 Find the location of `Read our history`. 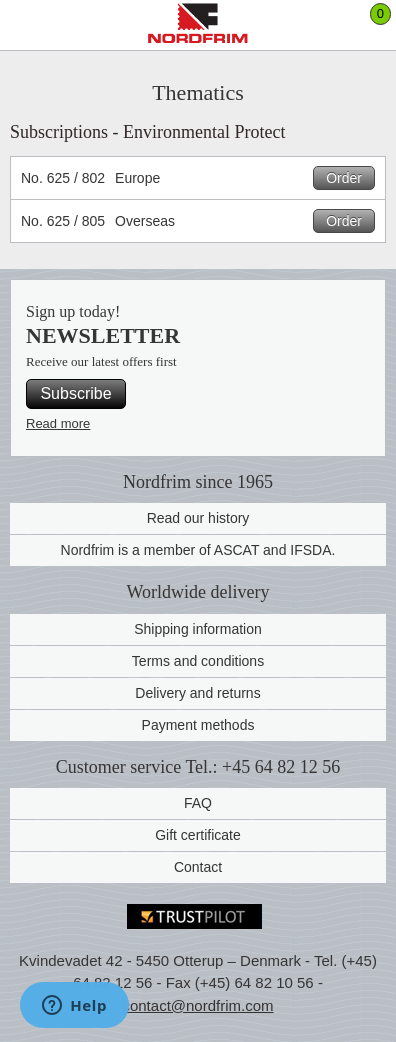

Read our history is located at coordinates (198, 518).